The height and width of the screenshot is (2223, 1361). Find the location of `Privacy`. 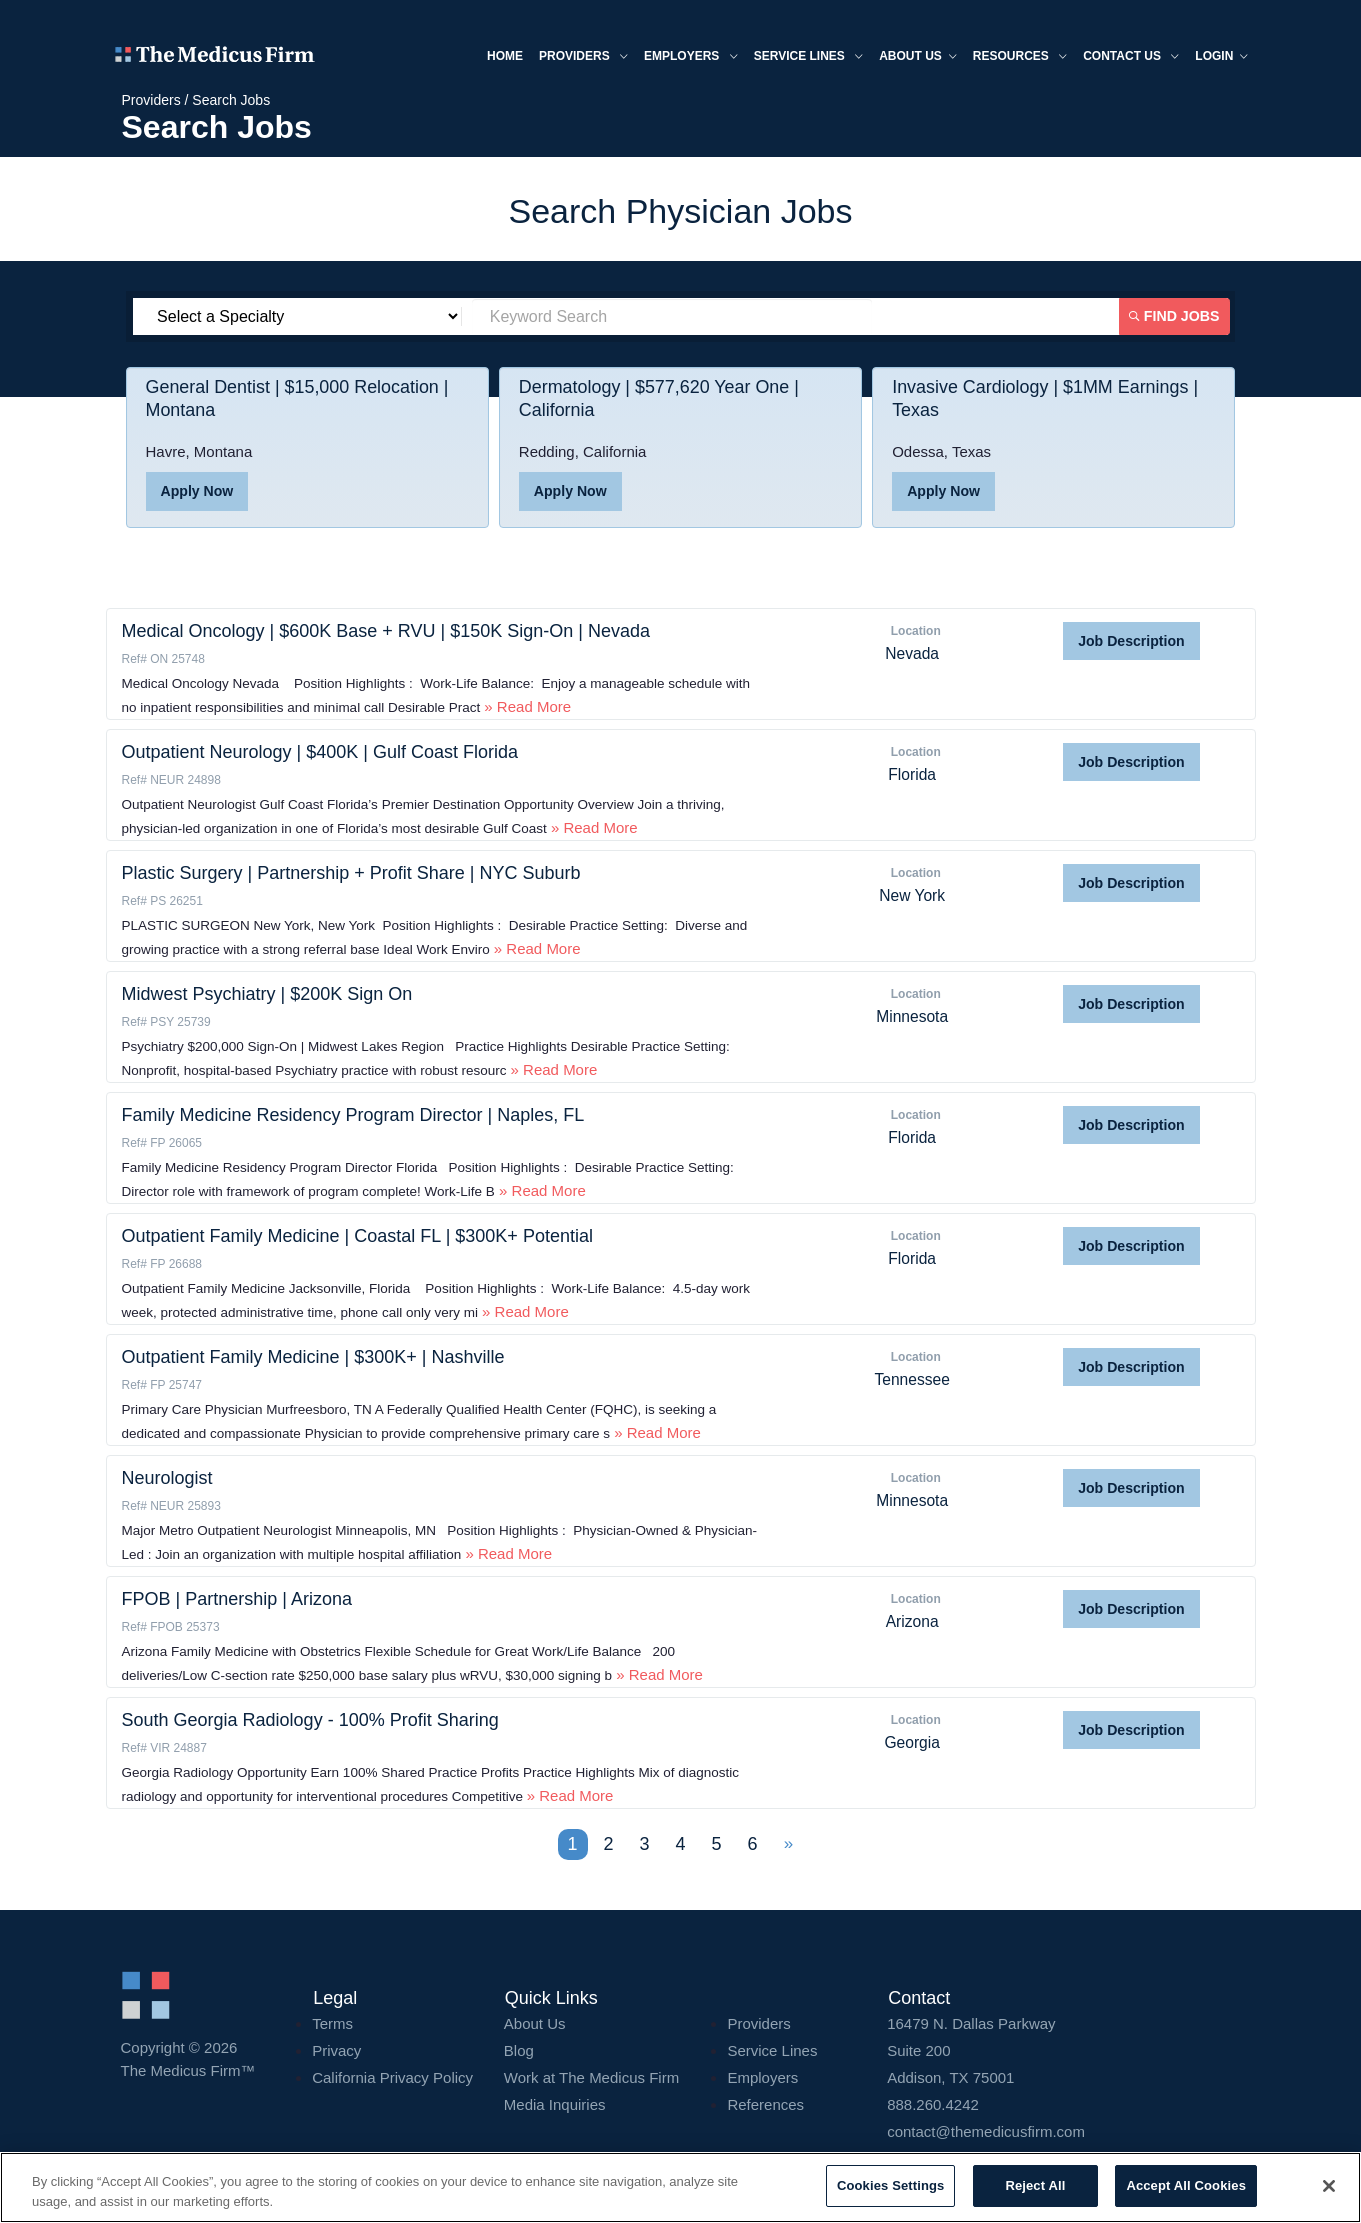

Privacy is located at coordinates (336, 2050).